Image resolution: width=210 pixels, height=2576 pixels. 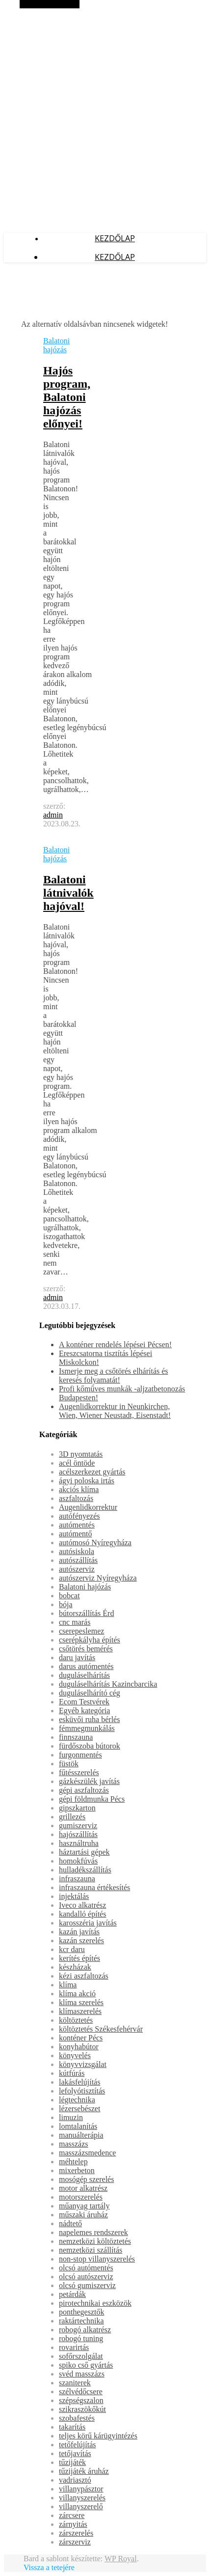 What do you see at coordinates (115, 1344) in the screenshot?
I see `A konténer rendelés lépései Pécsen!` at bounding box center [115, 1344].